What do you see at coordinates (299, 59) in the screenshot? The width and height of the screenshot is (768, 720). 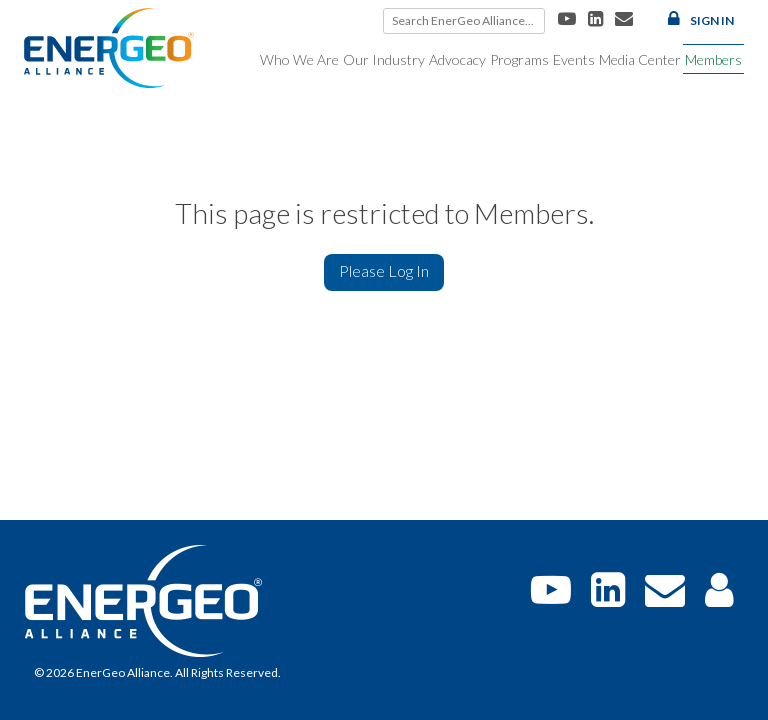 I see `Who We Are` at bounding box center [299, 59].